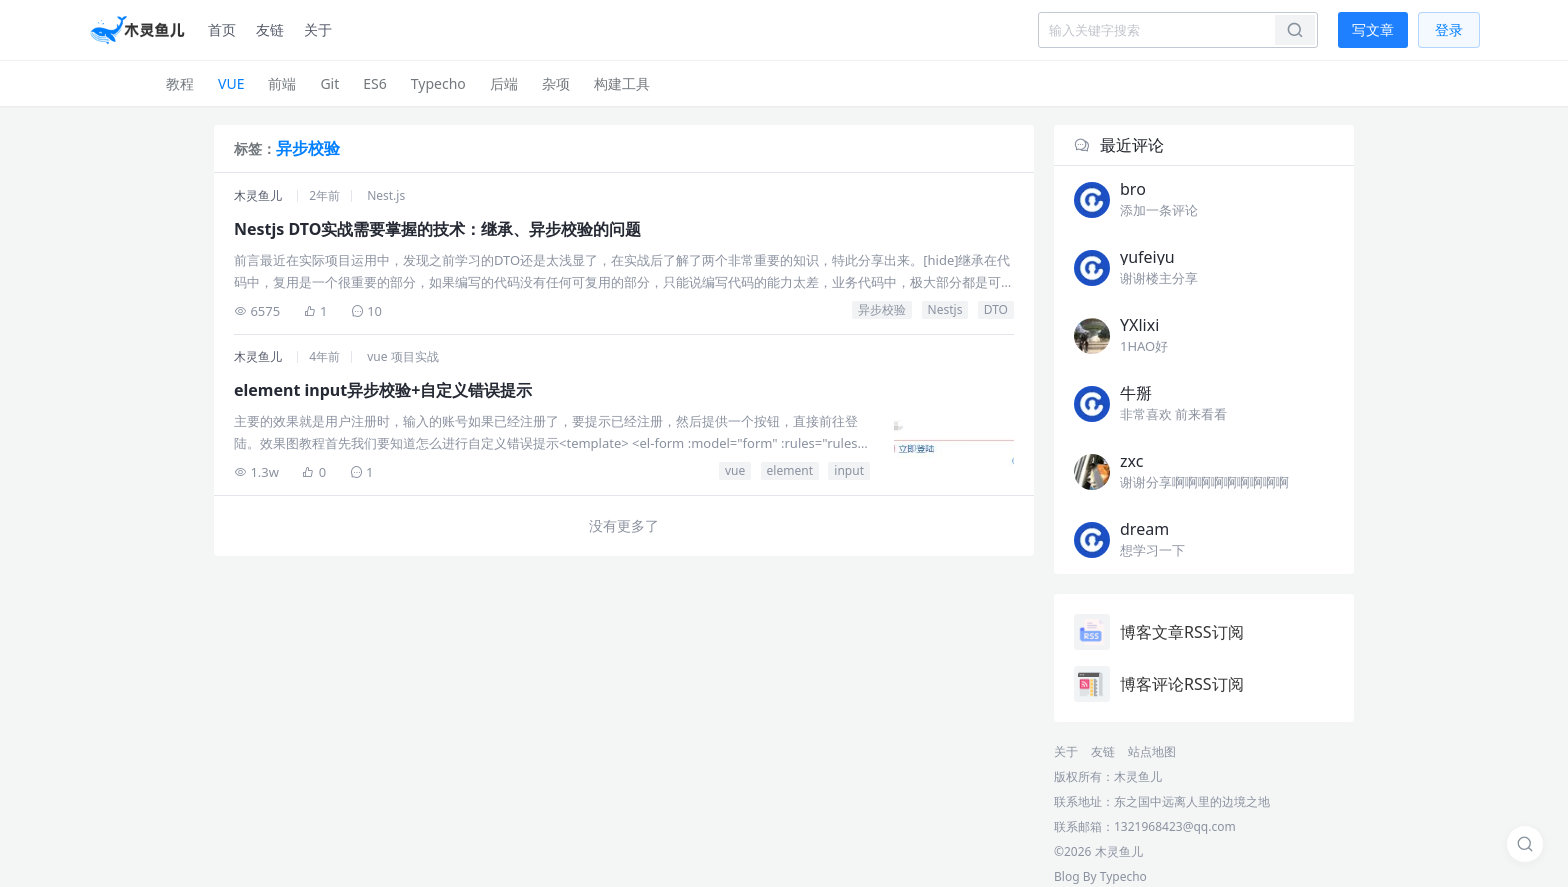  Describe the element at coordinates (735, 470) in the screenshot. I see `vue` at that location.